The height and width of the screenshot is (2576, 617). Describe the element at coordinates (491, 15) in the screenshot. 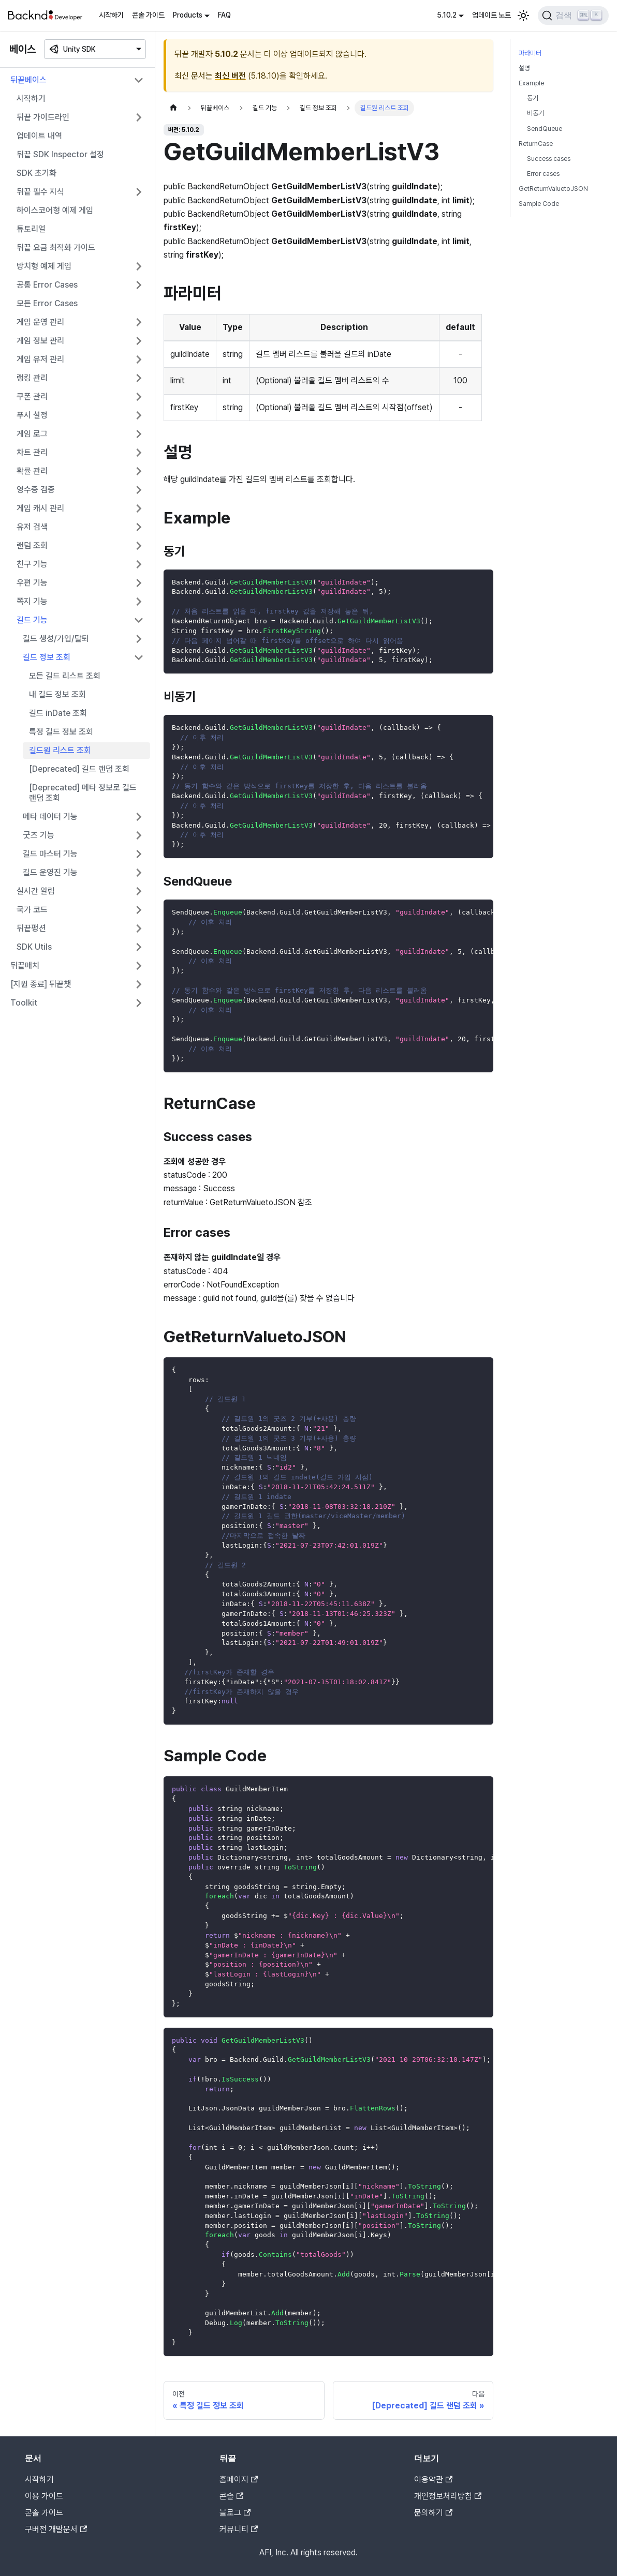

I see `업데이트 노트` at that location.